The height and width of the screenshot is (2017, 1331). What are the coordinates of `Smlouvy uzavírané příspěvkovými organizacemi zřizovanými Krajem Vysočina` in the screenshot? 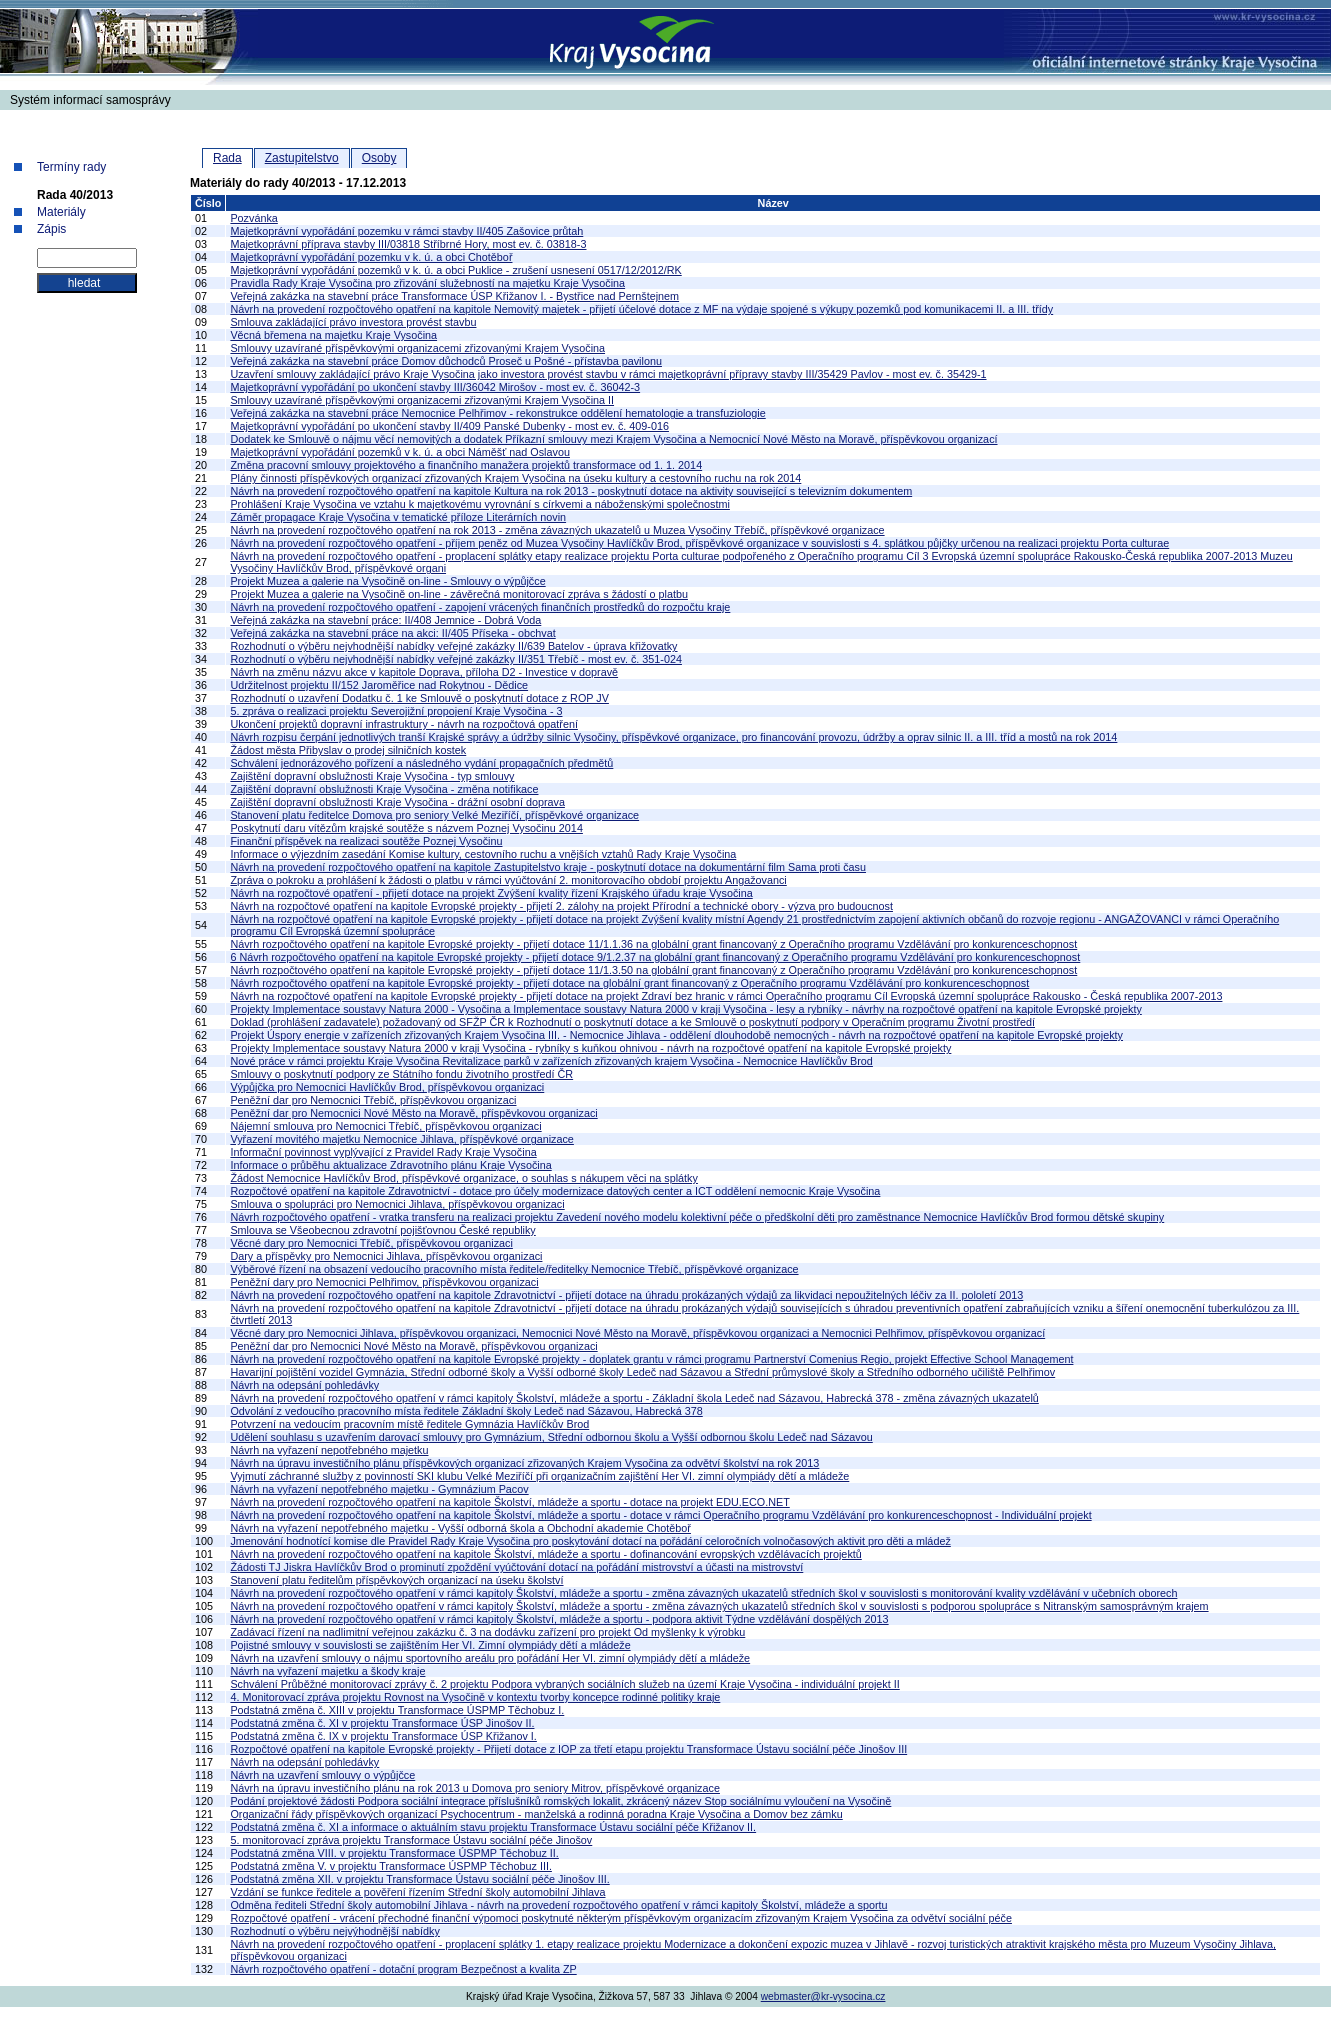 It's located at (417, 348).